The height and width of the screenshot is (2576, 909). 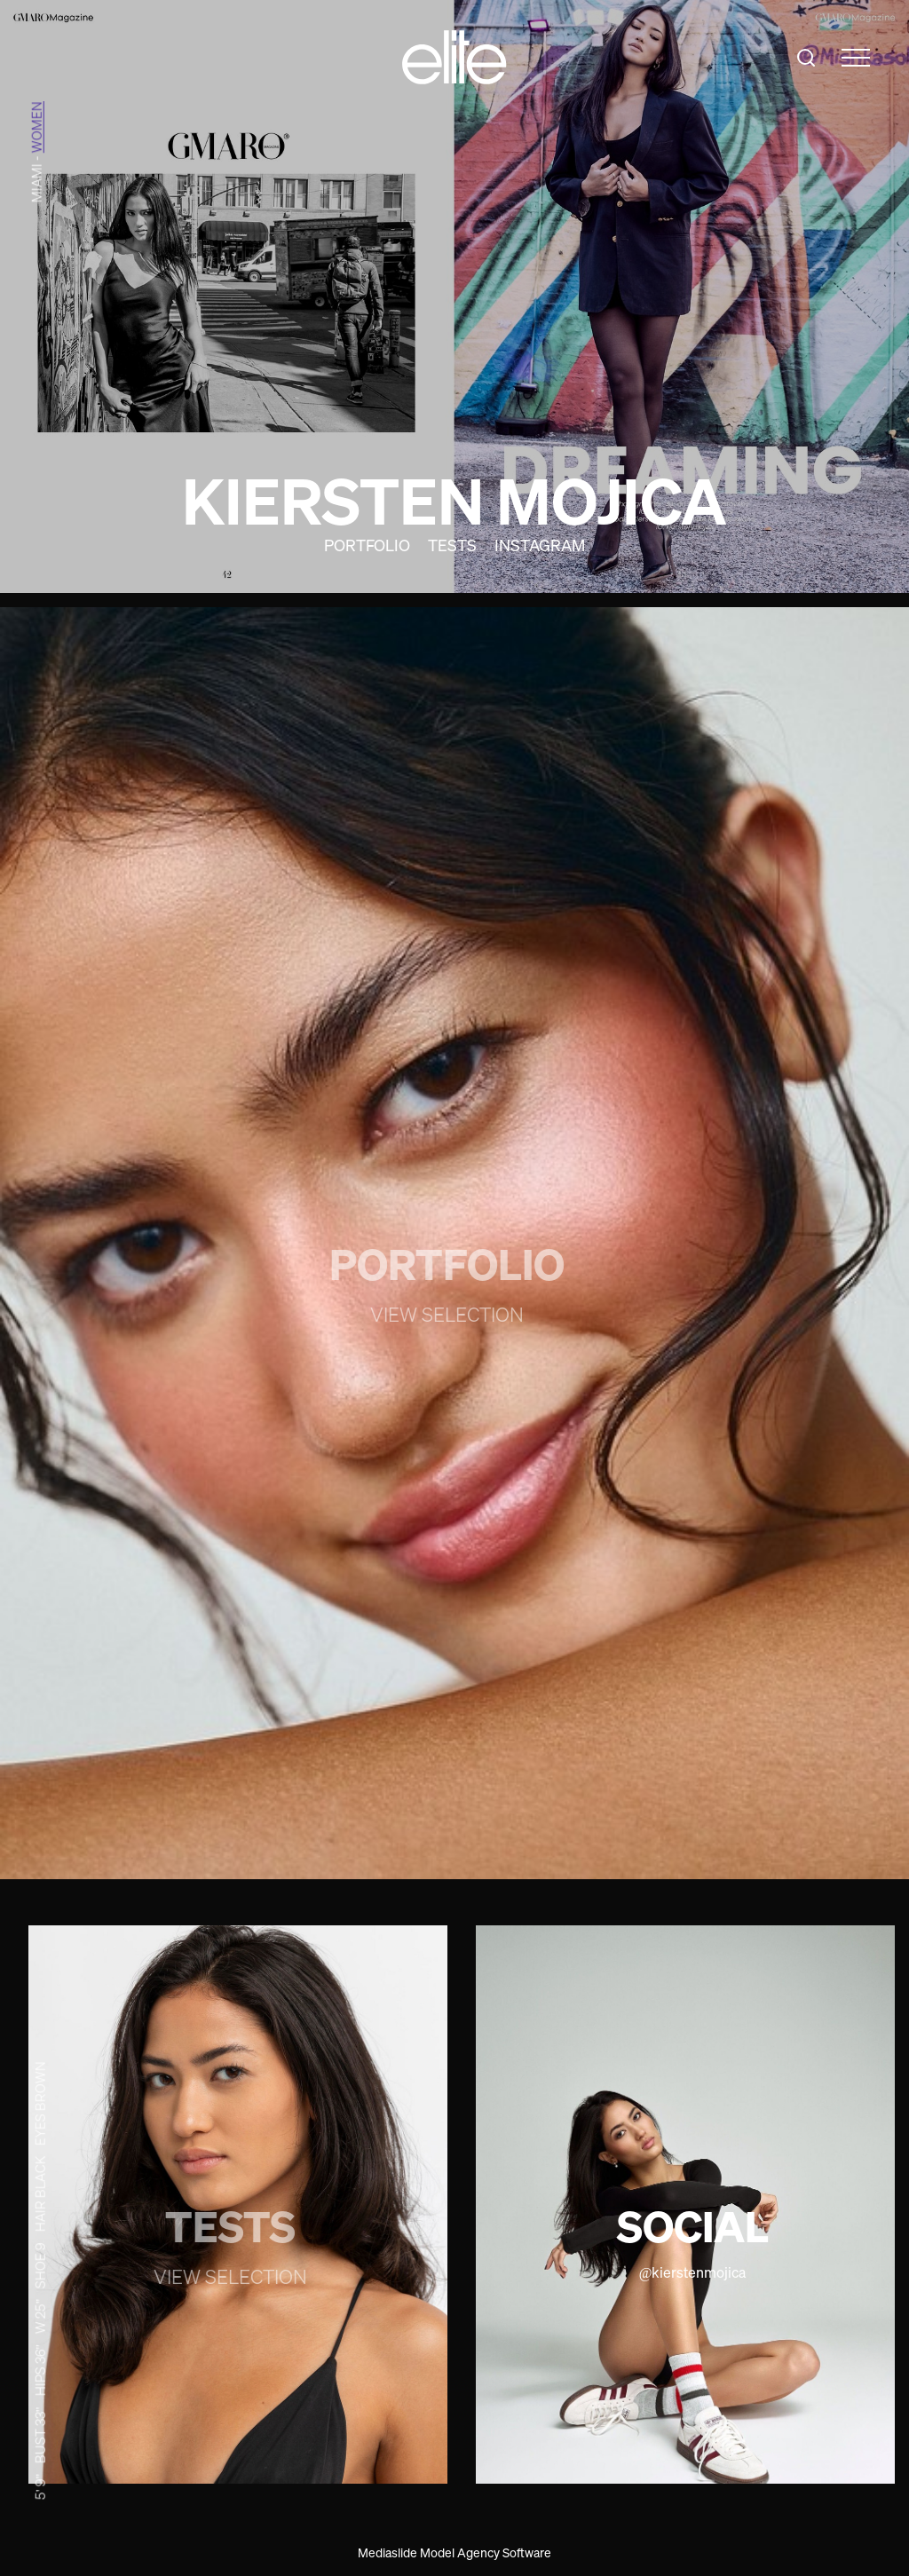 What do you see at coordinates (452, 545) in the screenshot?
I see `Tests` at bounding box center [452, 545].